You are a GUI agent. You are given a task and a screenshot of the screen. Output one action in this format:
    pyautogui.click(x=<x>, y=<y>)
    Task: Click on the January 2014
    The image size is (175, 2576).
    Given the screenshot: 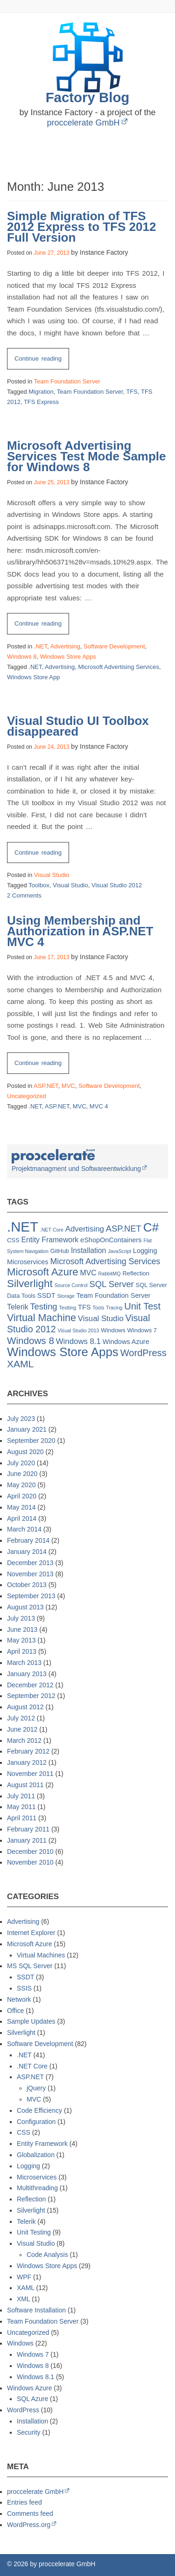 What is the action you would take?
    pyautogui.click(x=27, y=1551)
    